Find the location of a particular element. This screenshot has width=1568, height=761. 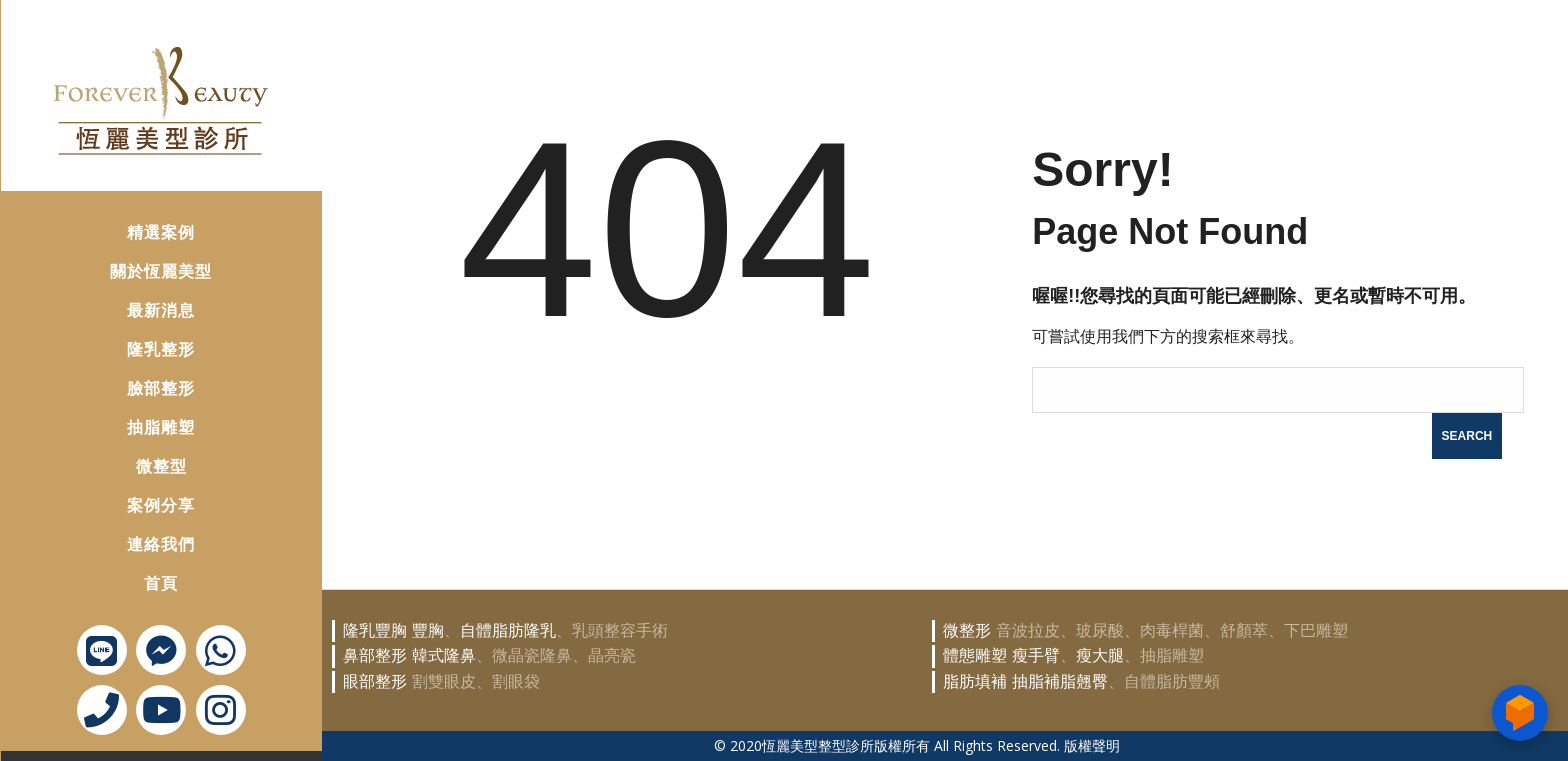

自體脂肪隆乳 is located at coordinates (508, 629).